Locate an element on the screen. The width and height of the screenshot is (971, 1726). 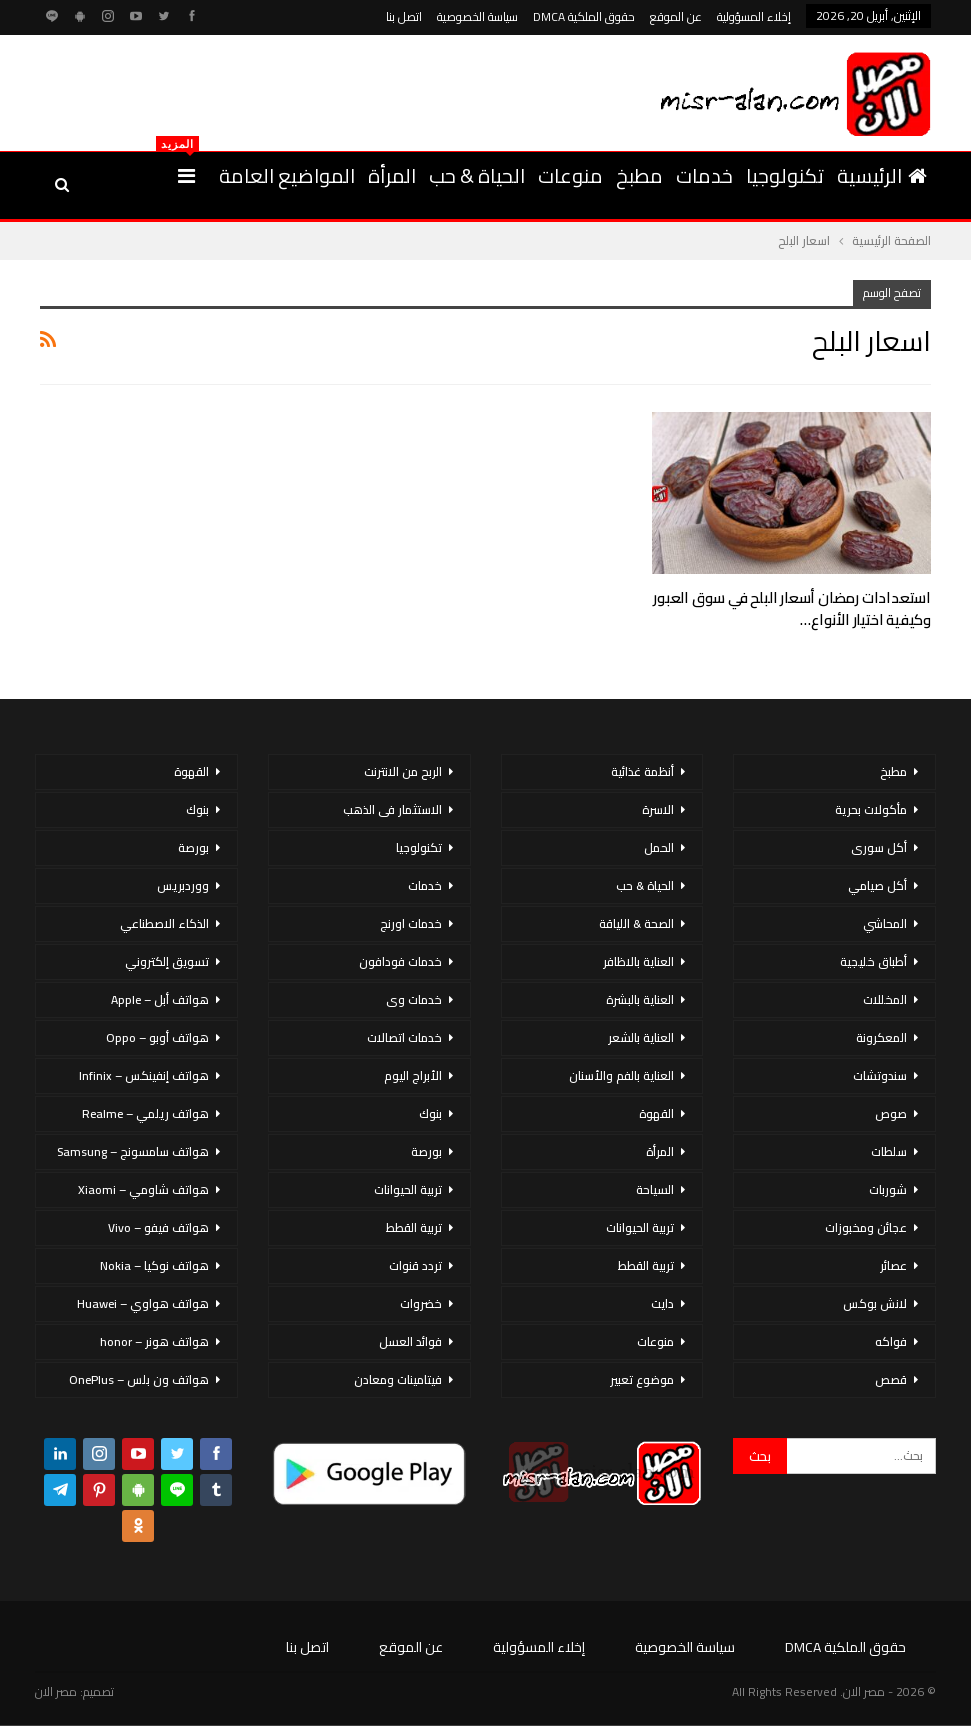
هواتف شاومي – Xiaomi is located at coordinates (143, 1189).